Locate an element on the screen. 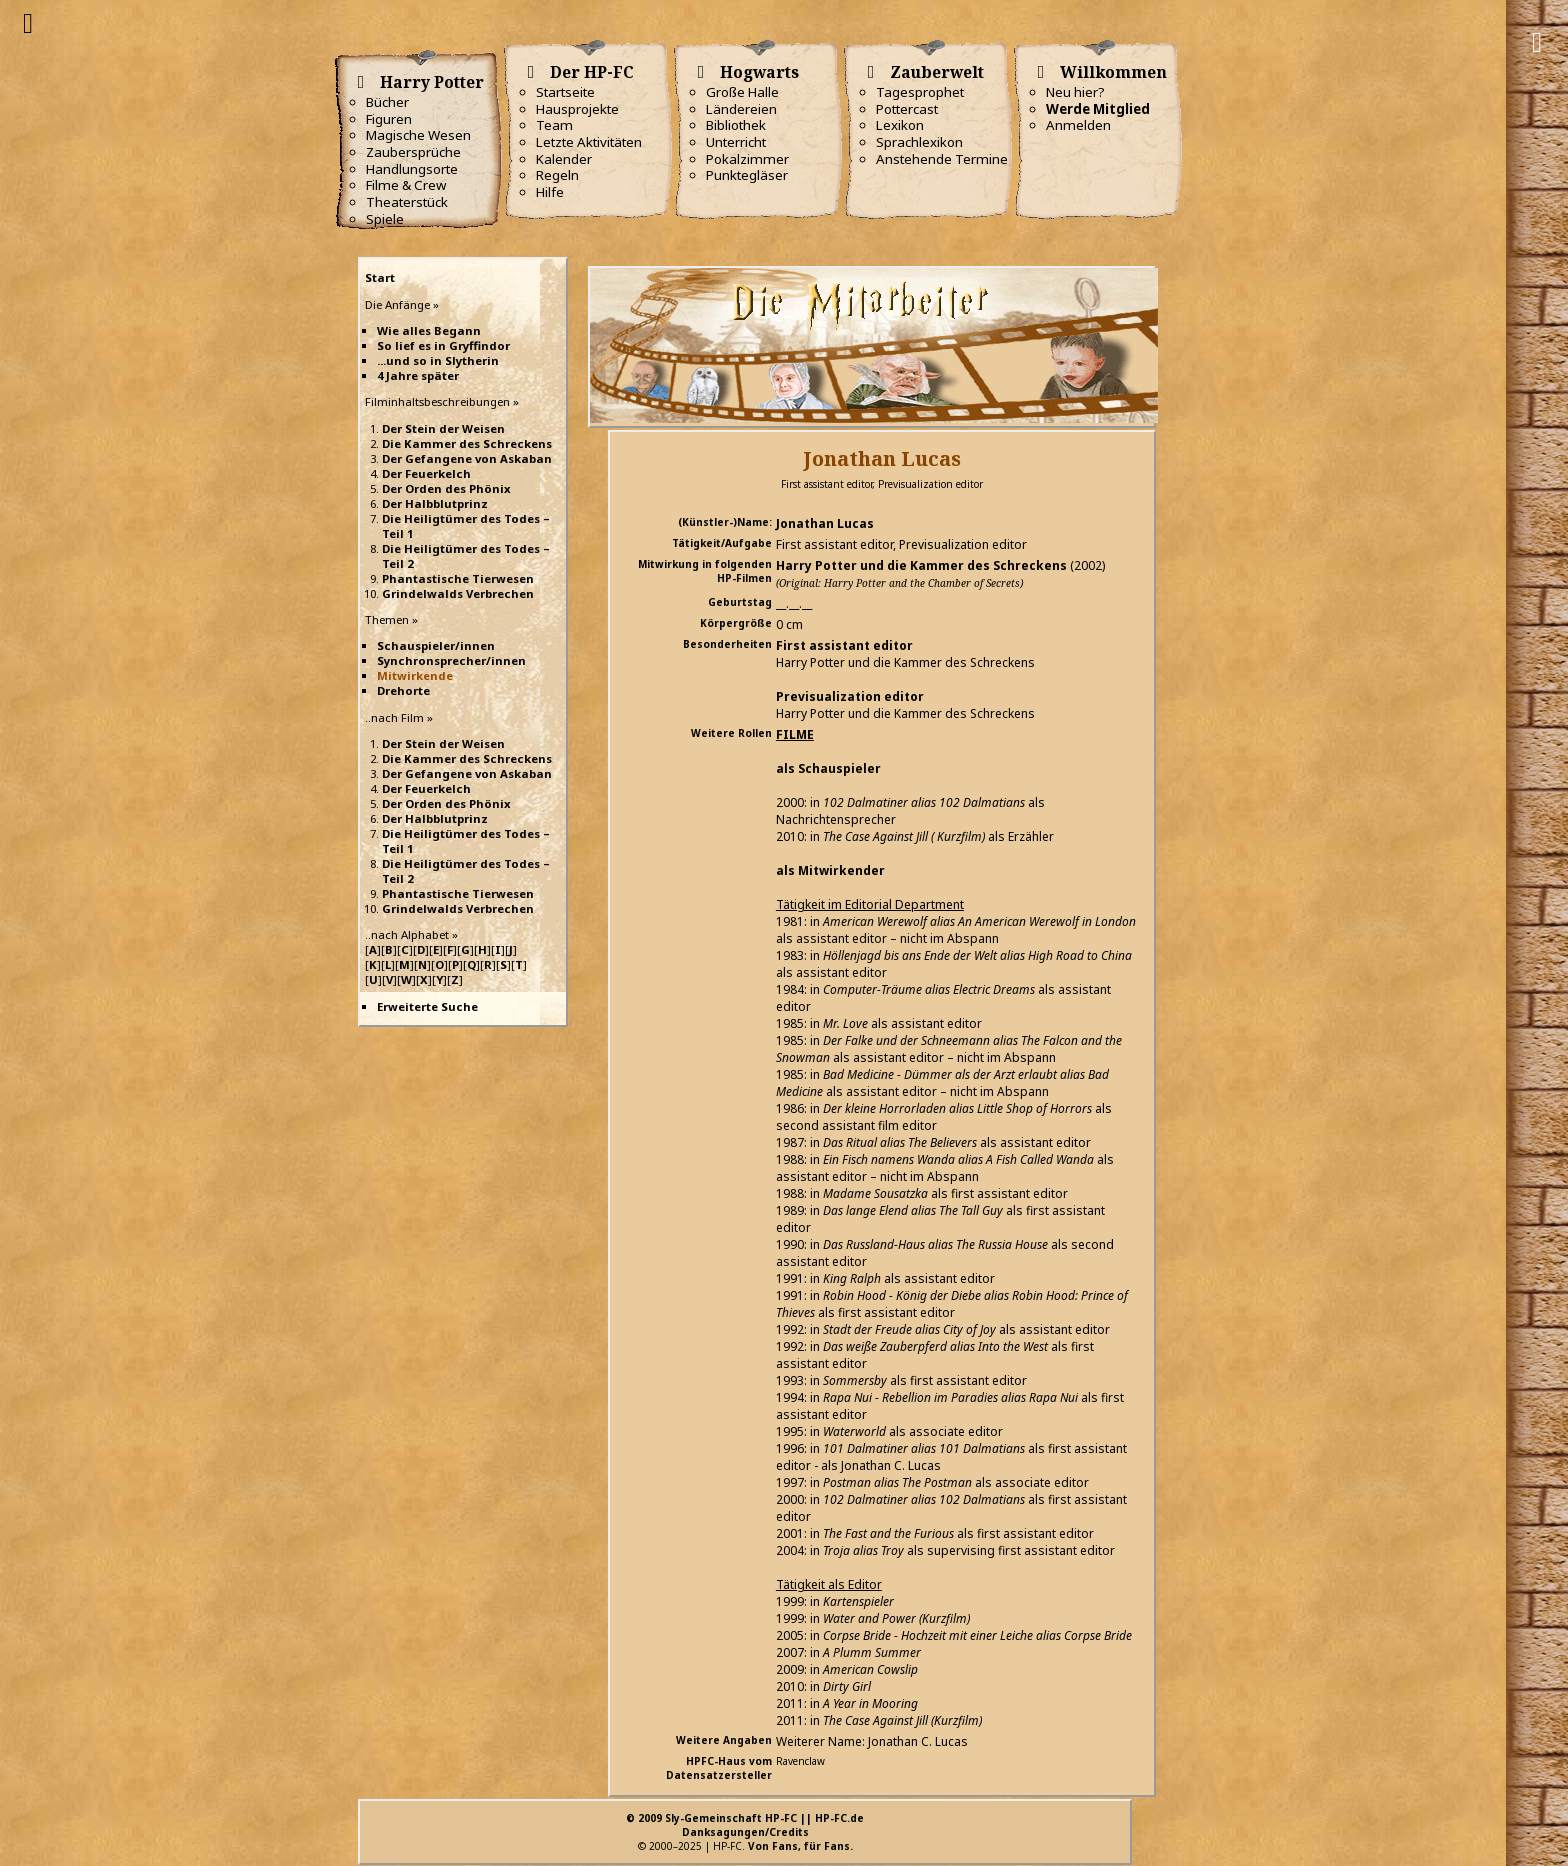 This screenshot has width=1568, height=1866. Ländereien is located at coordinates (741, 109).